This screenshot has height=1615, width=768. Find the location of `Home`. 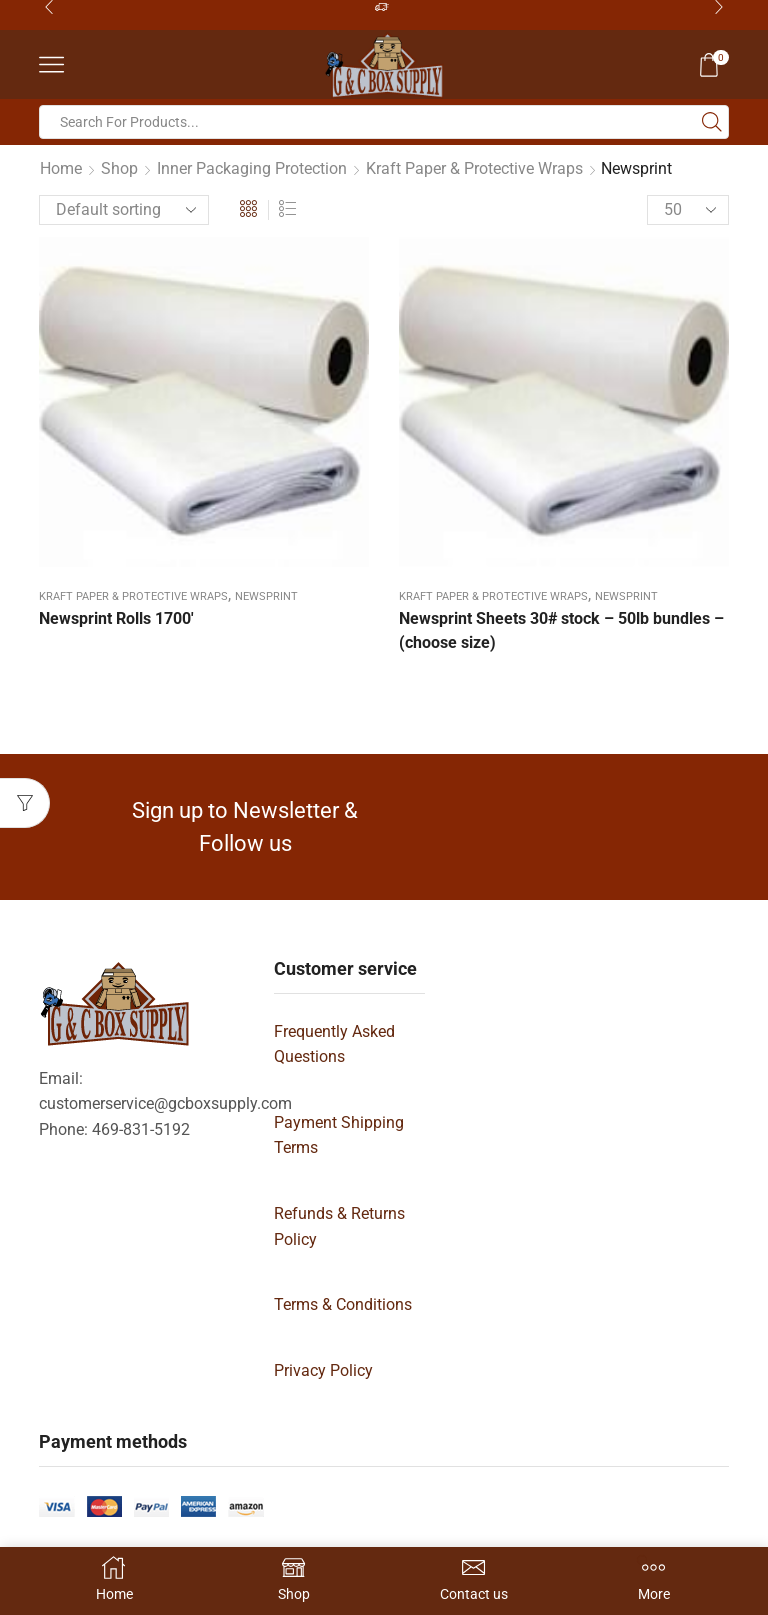

Home is located at coordinates (61, 168).